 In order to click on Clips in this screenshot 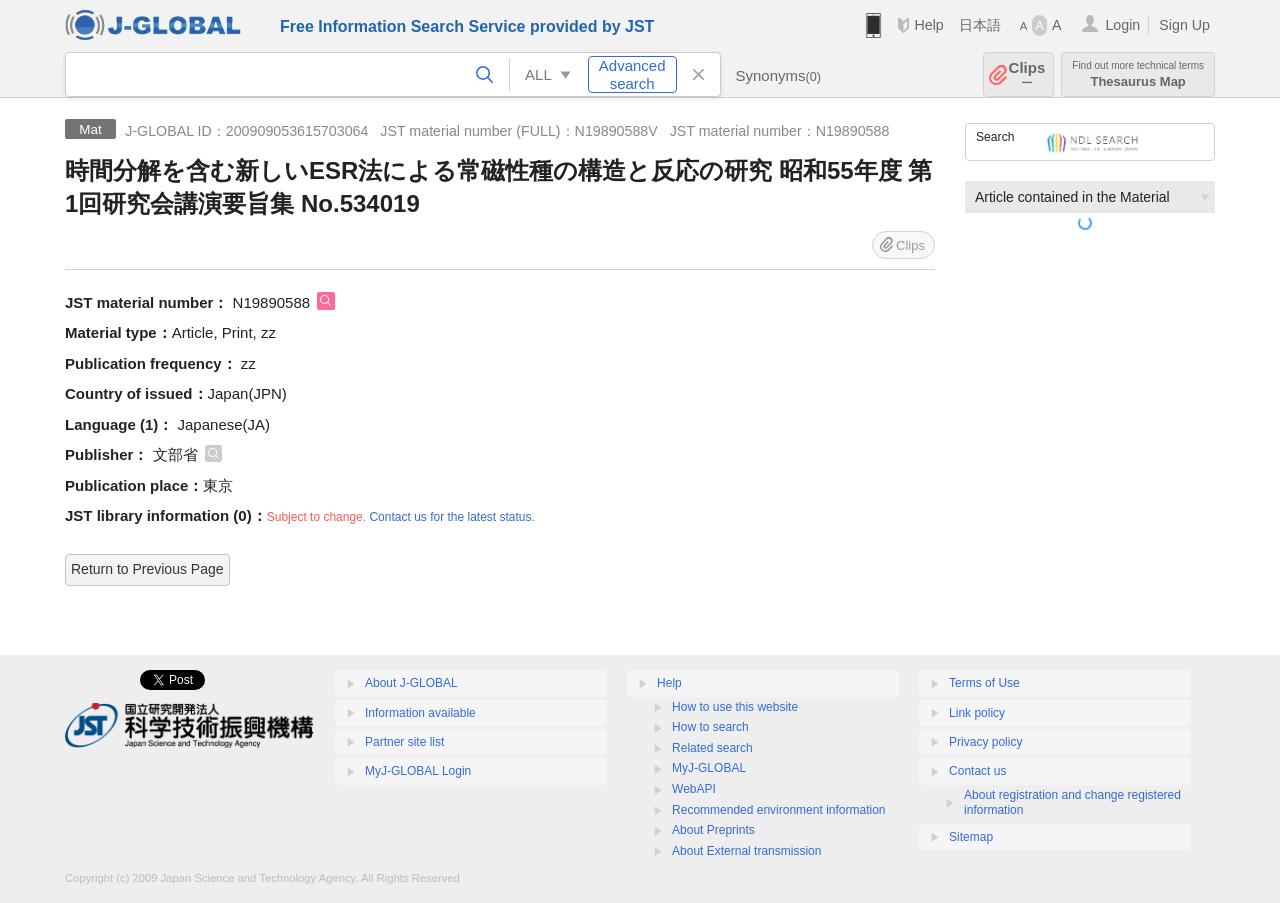, I will do `click(1027, 74)`.